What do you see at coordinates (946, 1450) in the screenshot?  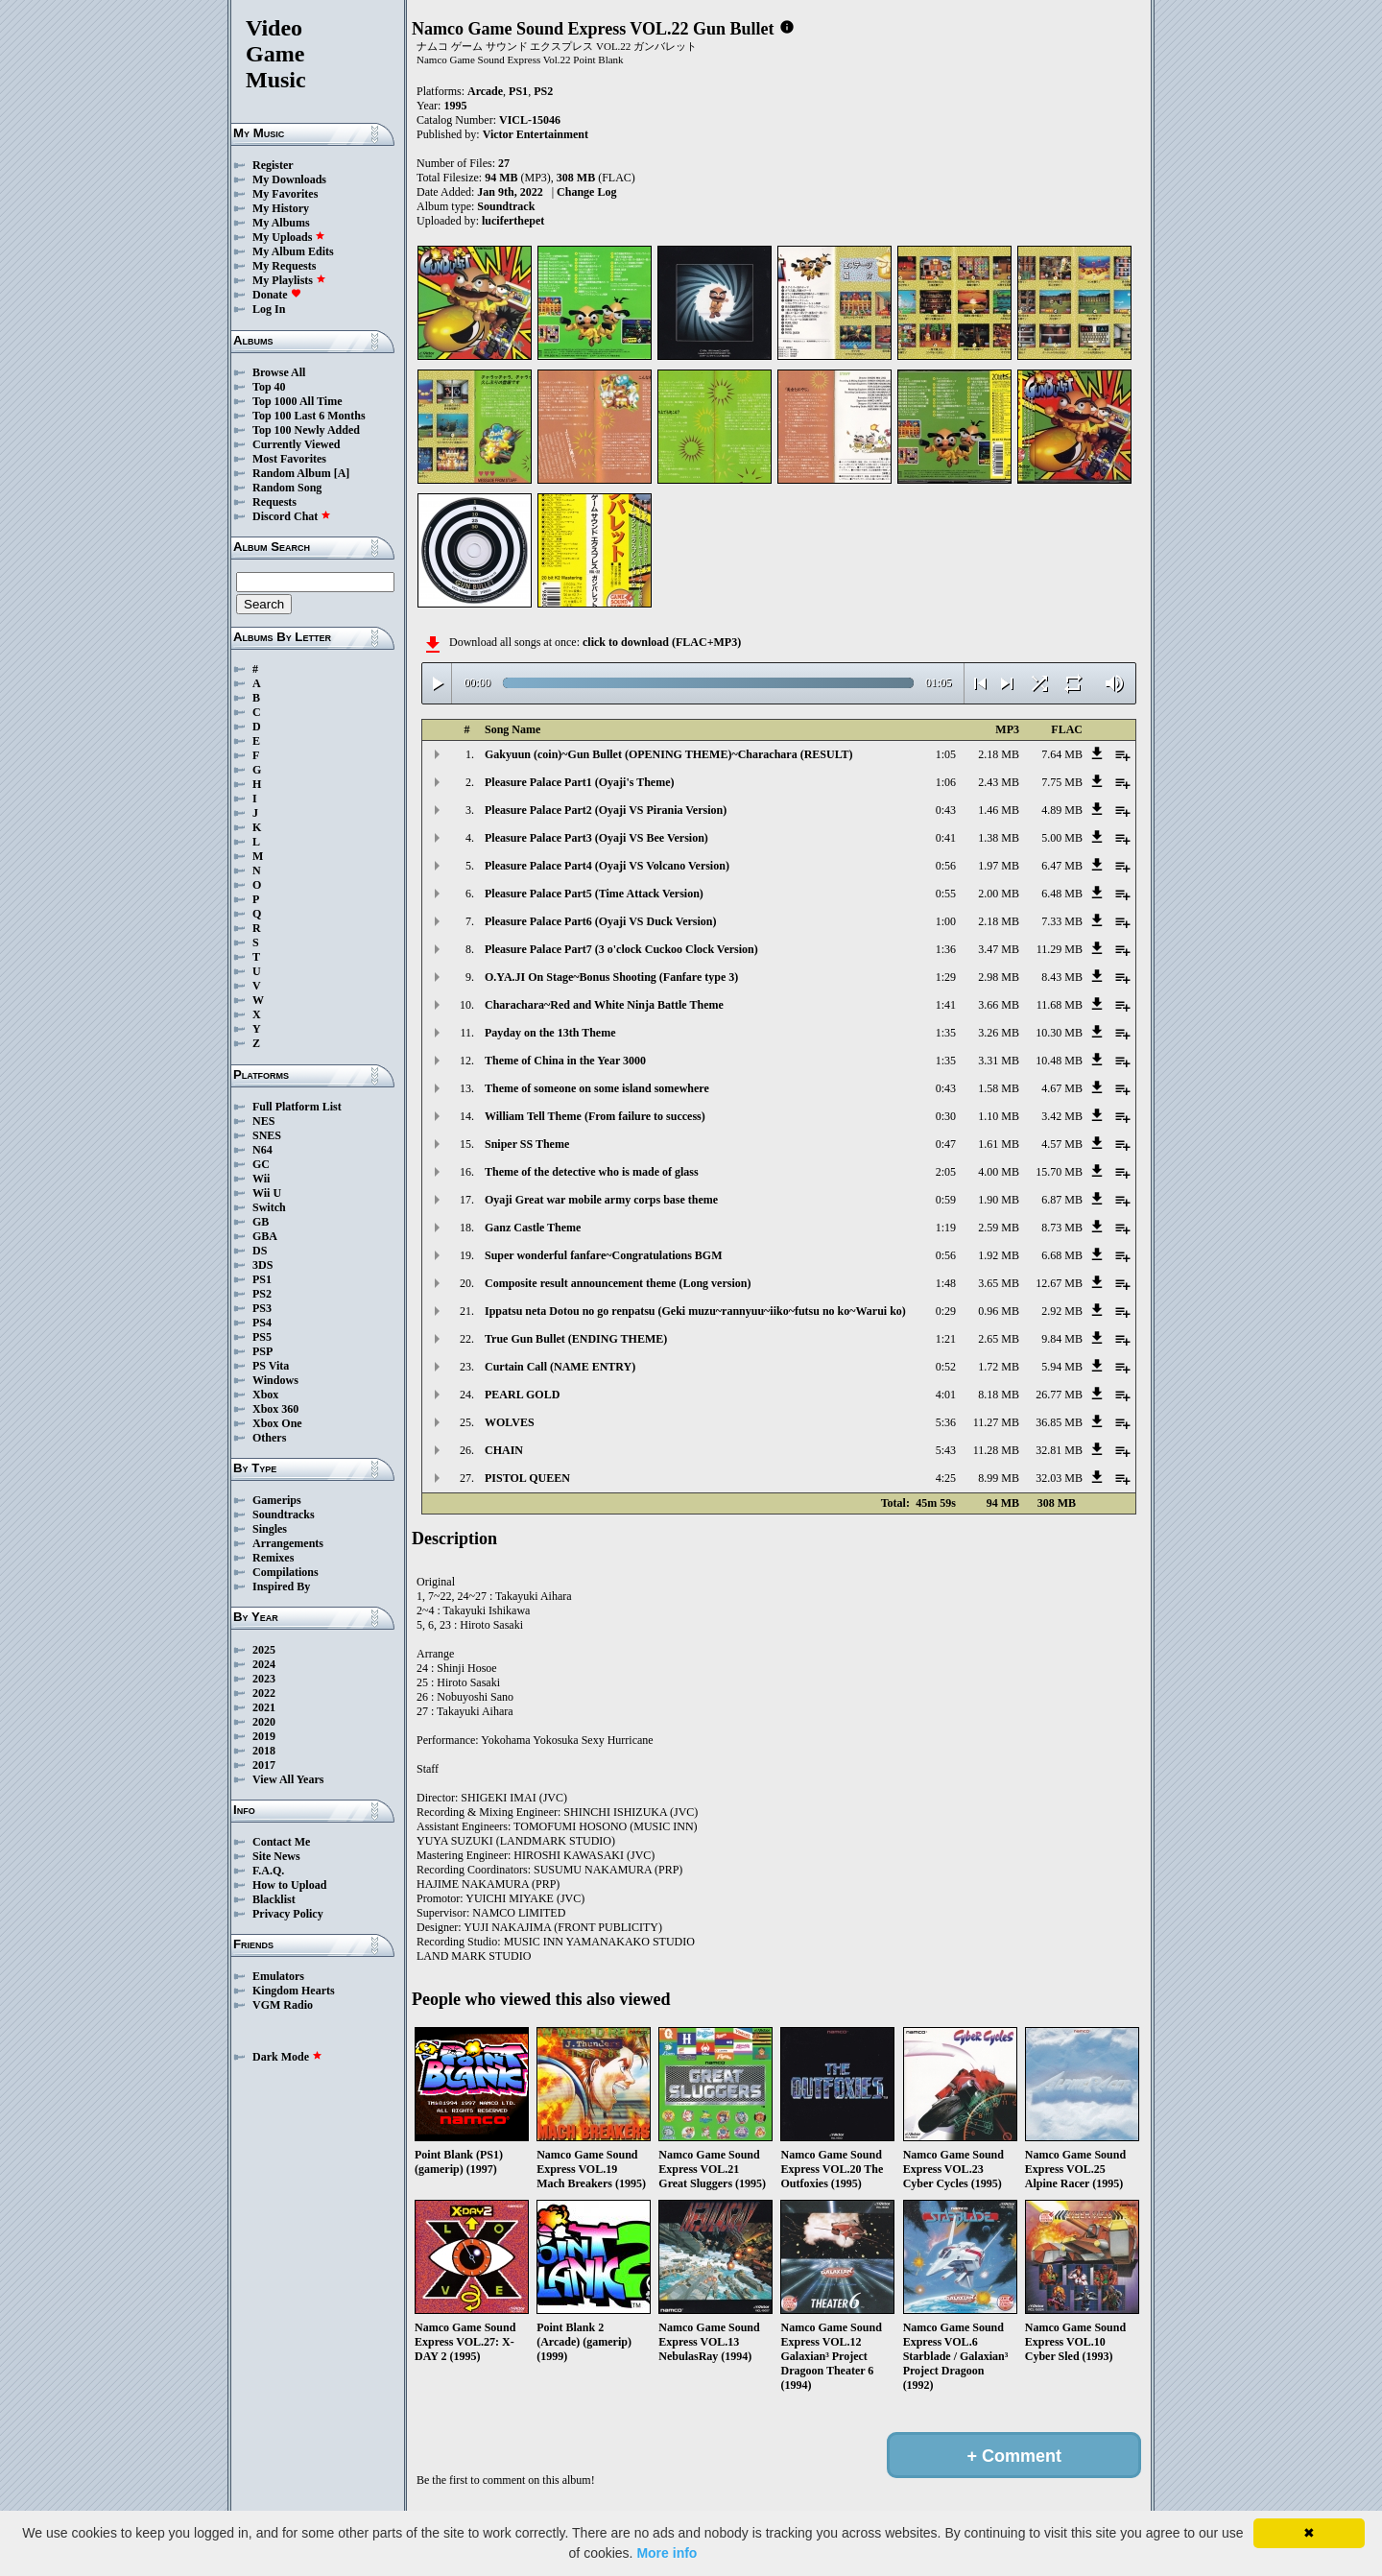 I see `5:43` at bounding box center [946, 1450].